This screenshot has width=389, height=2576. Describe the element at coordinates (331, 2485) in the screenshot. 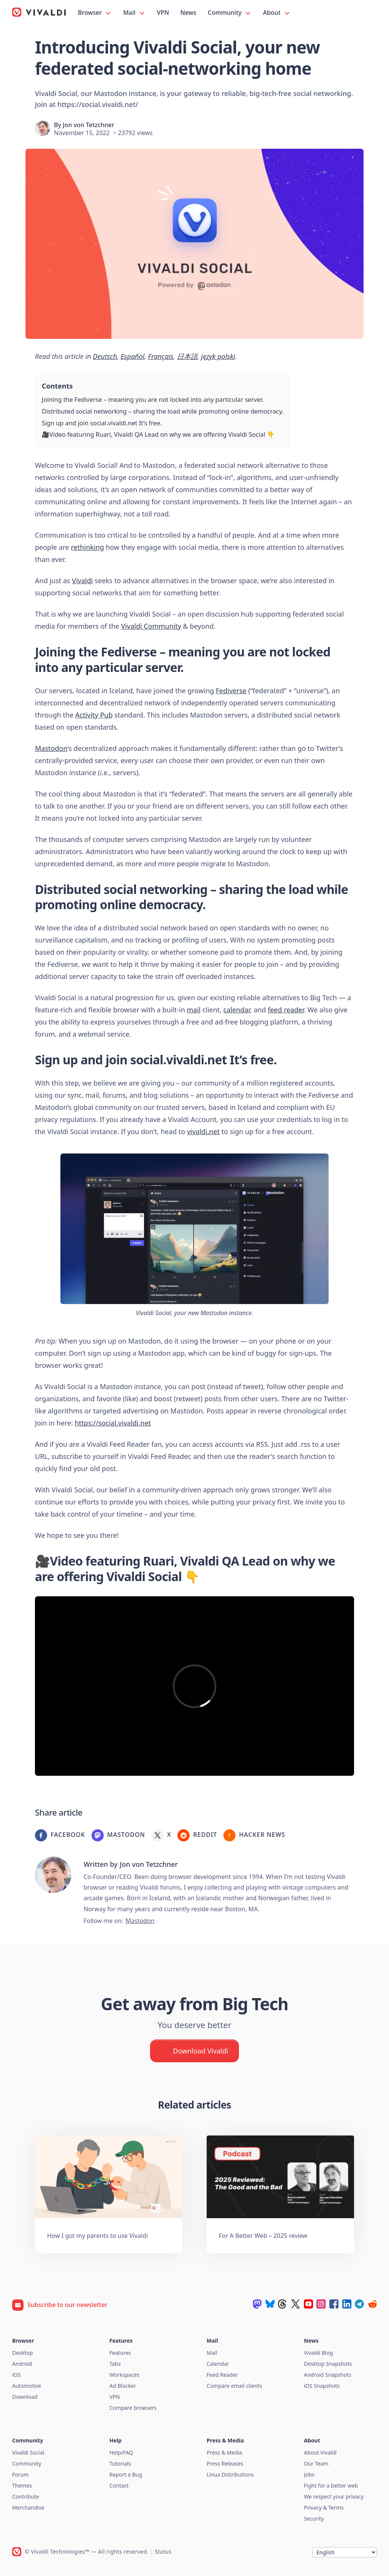

I see `Fight for a better web` at that location.